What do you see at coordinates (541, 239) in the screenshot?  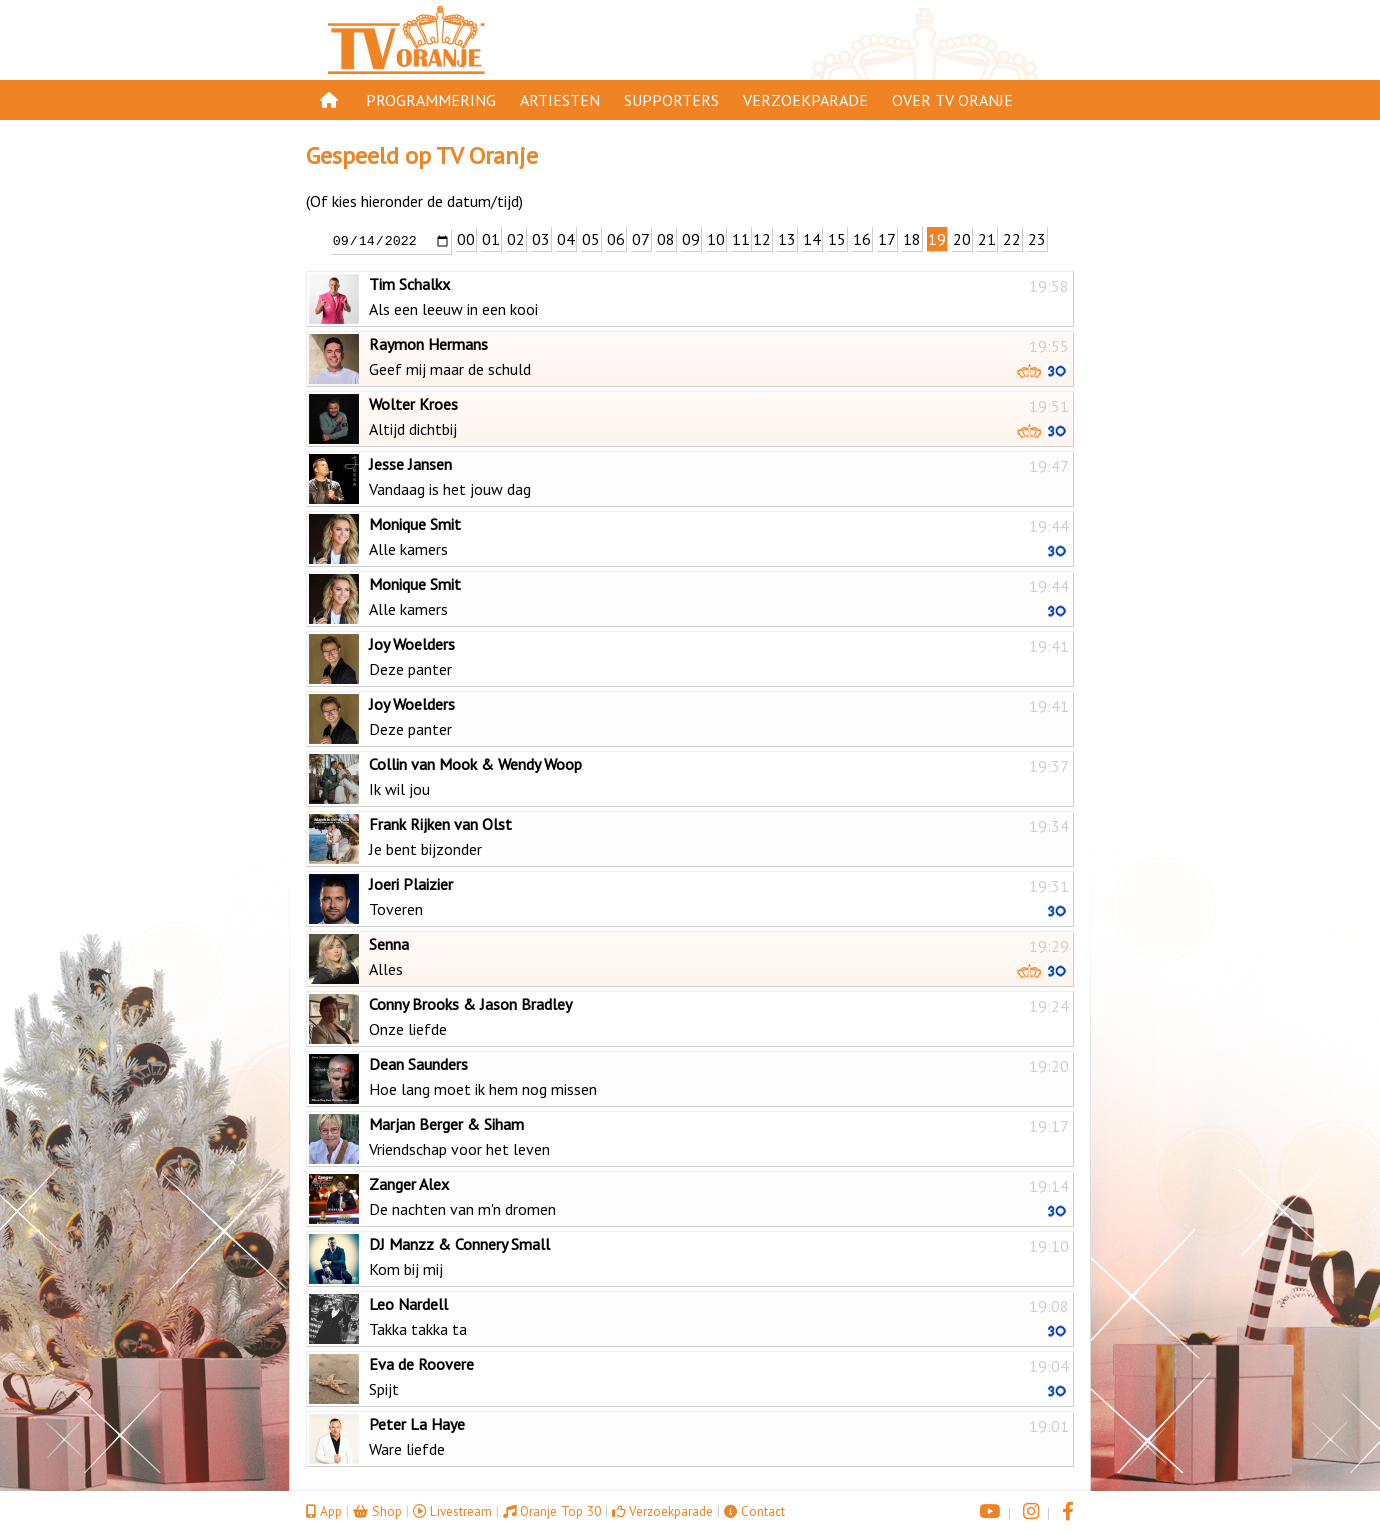 I see `03` at bounding box center [541, 239].